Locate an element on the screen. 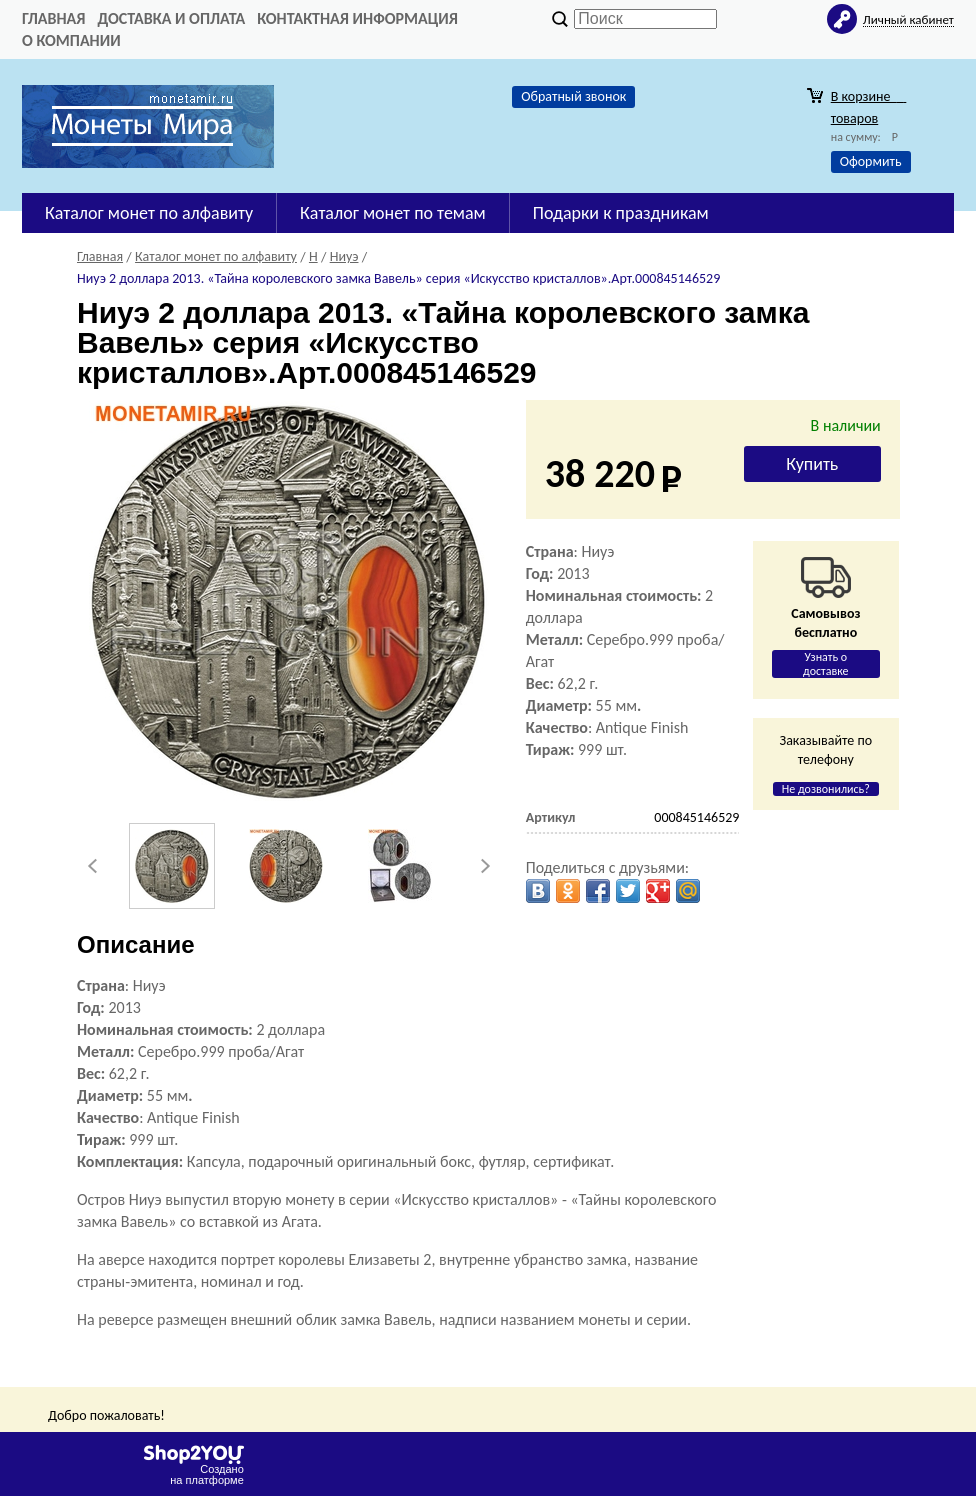 This screenshot has height=1496, width=976. Каталог монет по темам is located at coordinates (393, 213).